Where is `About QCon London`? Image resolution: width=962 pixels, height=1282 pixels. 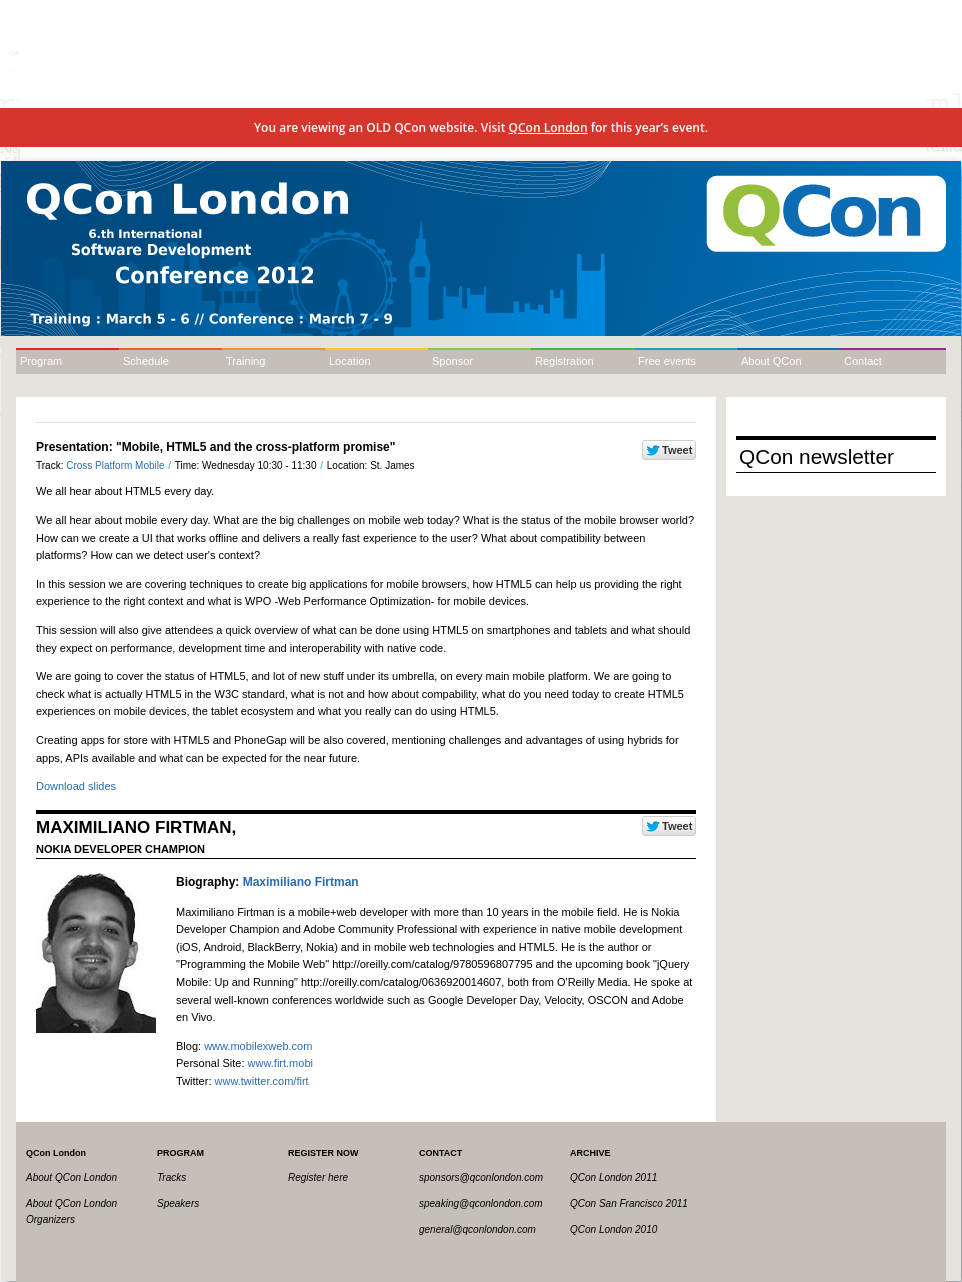 About QCon London is located at coordinates (71, 1177).